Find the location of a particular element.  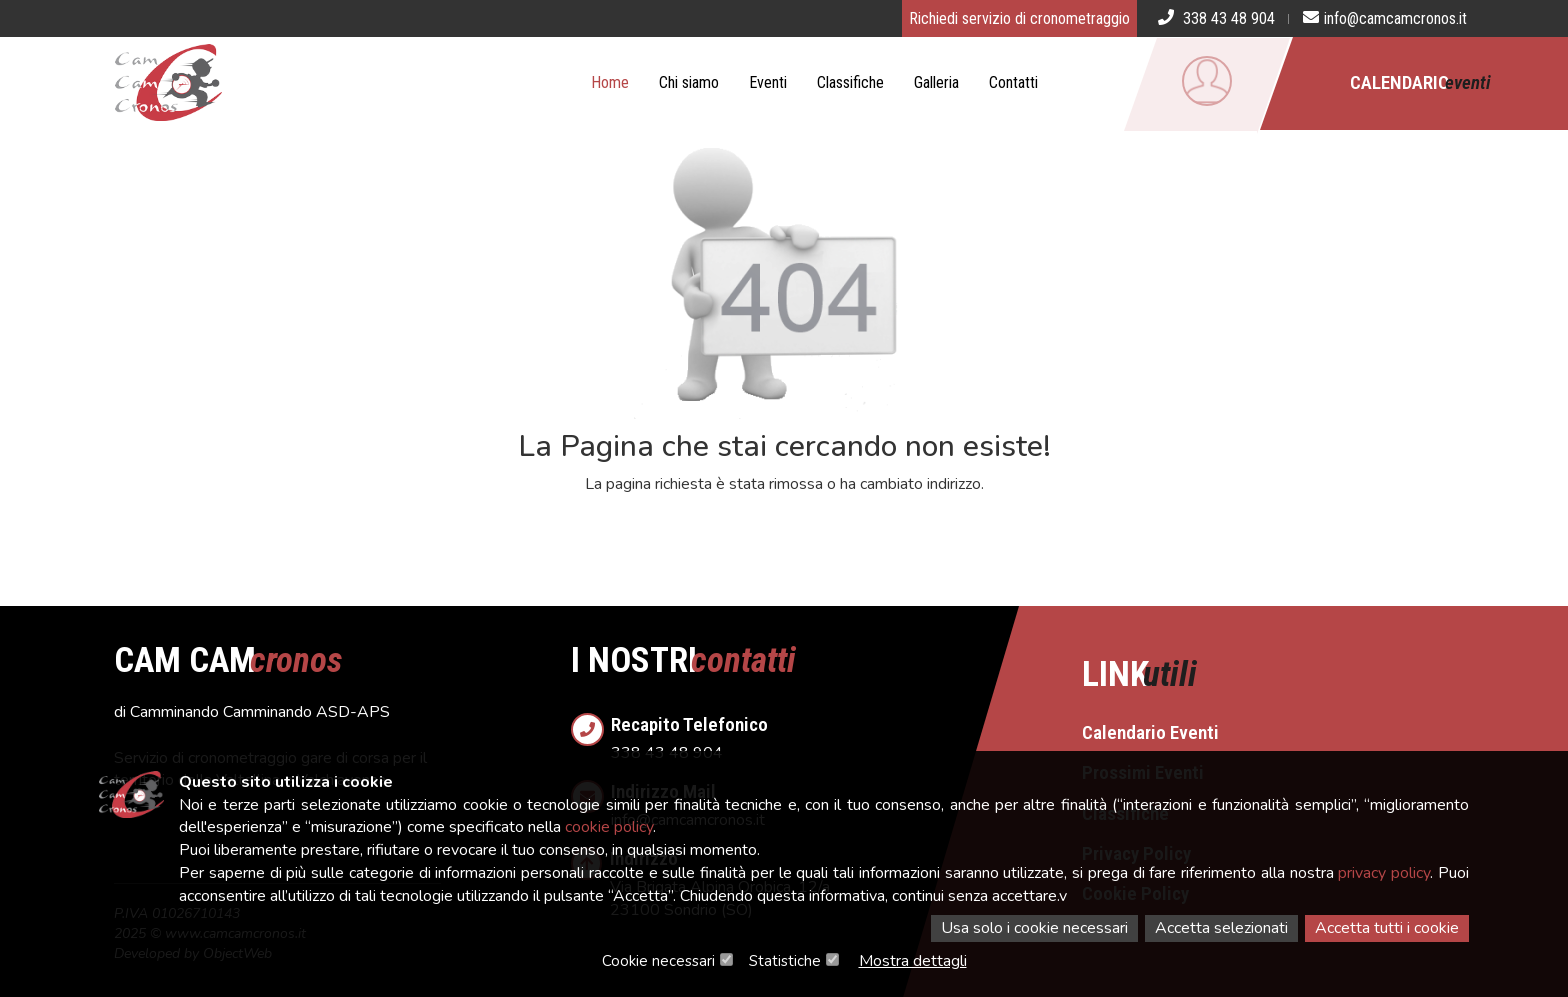

privacy policy is located at coordinates (1384, 873).